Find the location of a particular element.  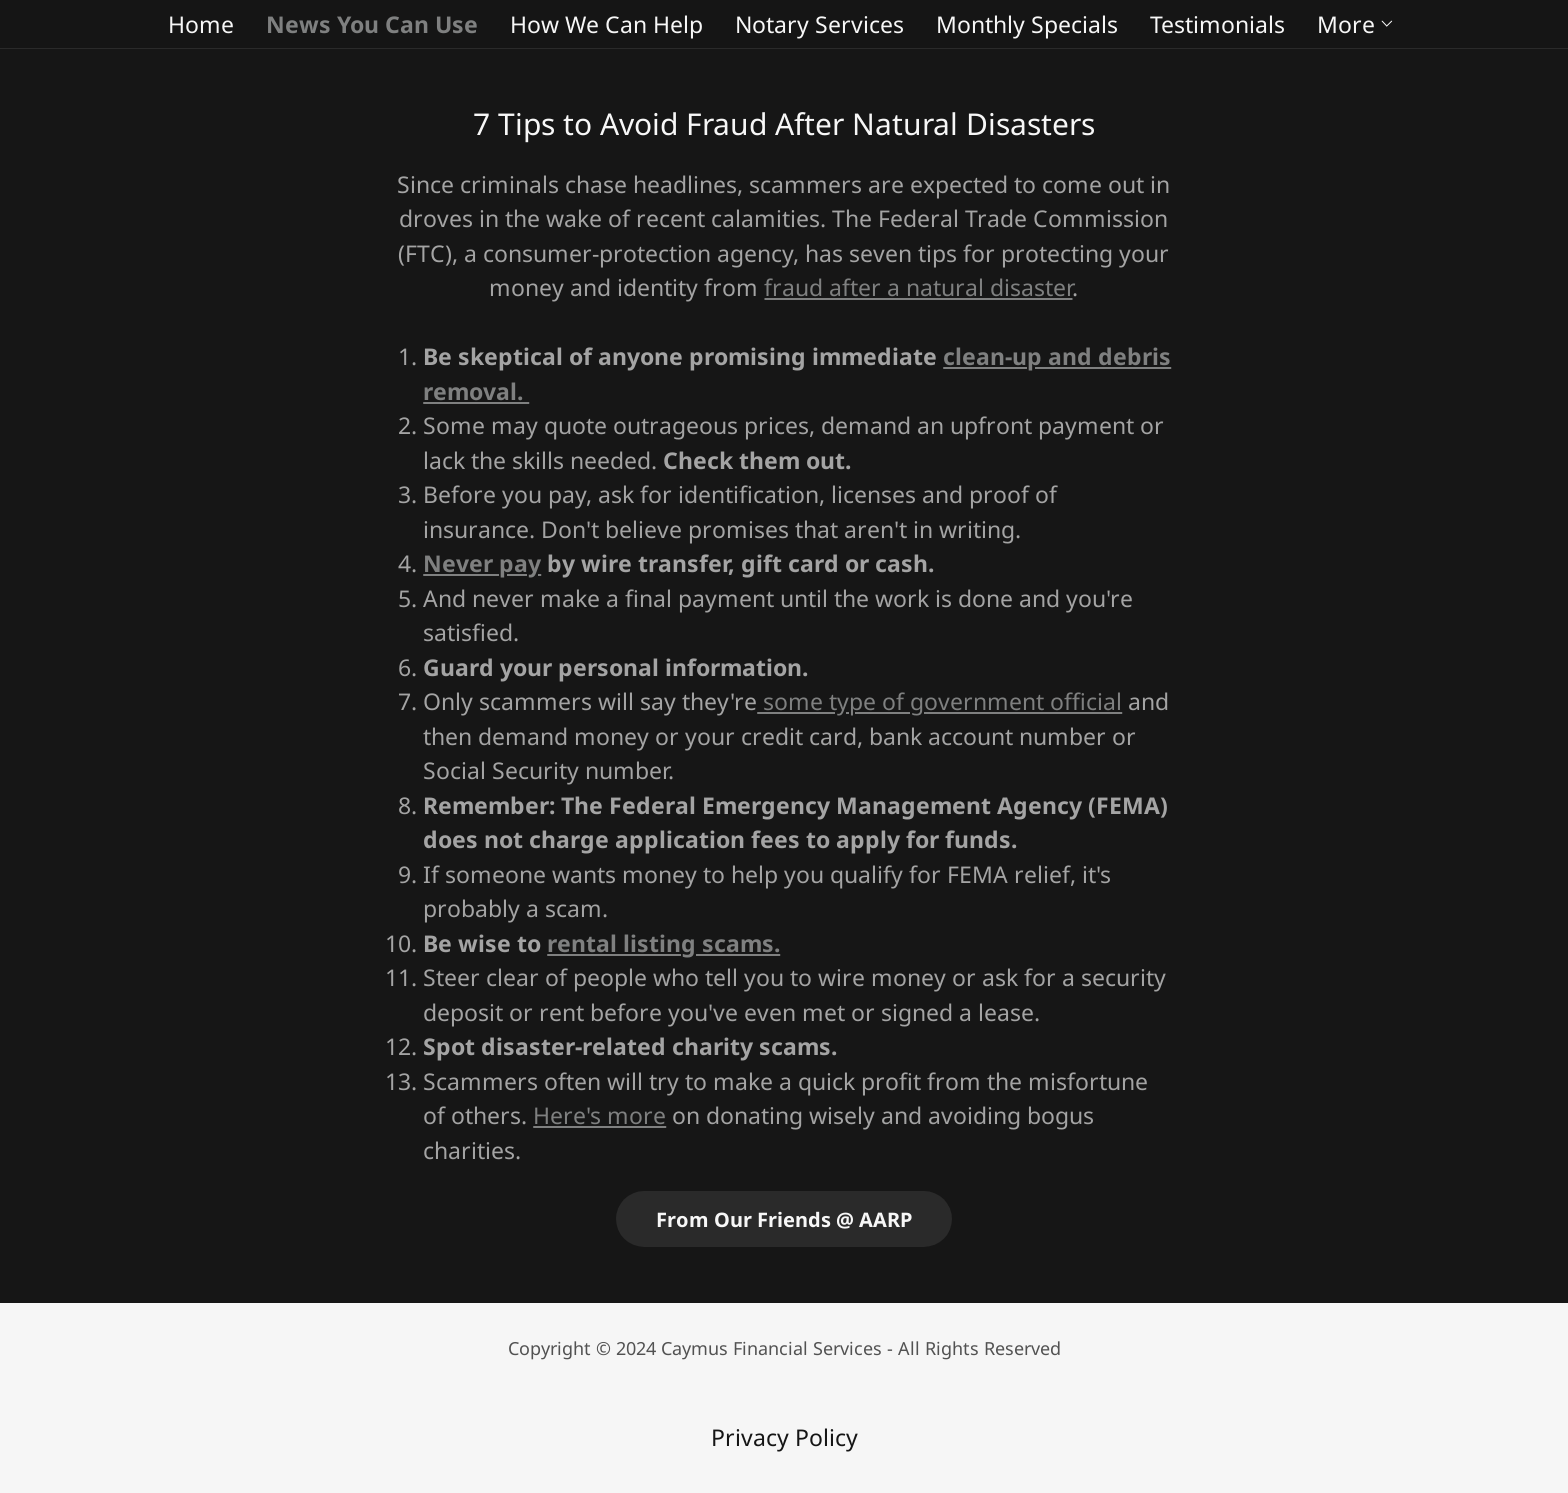

fraud after a natural disaster is located at coordinates (918, 287).